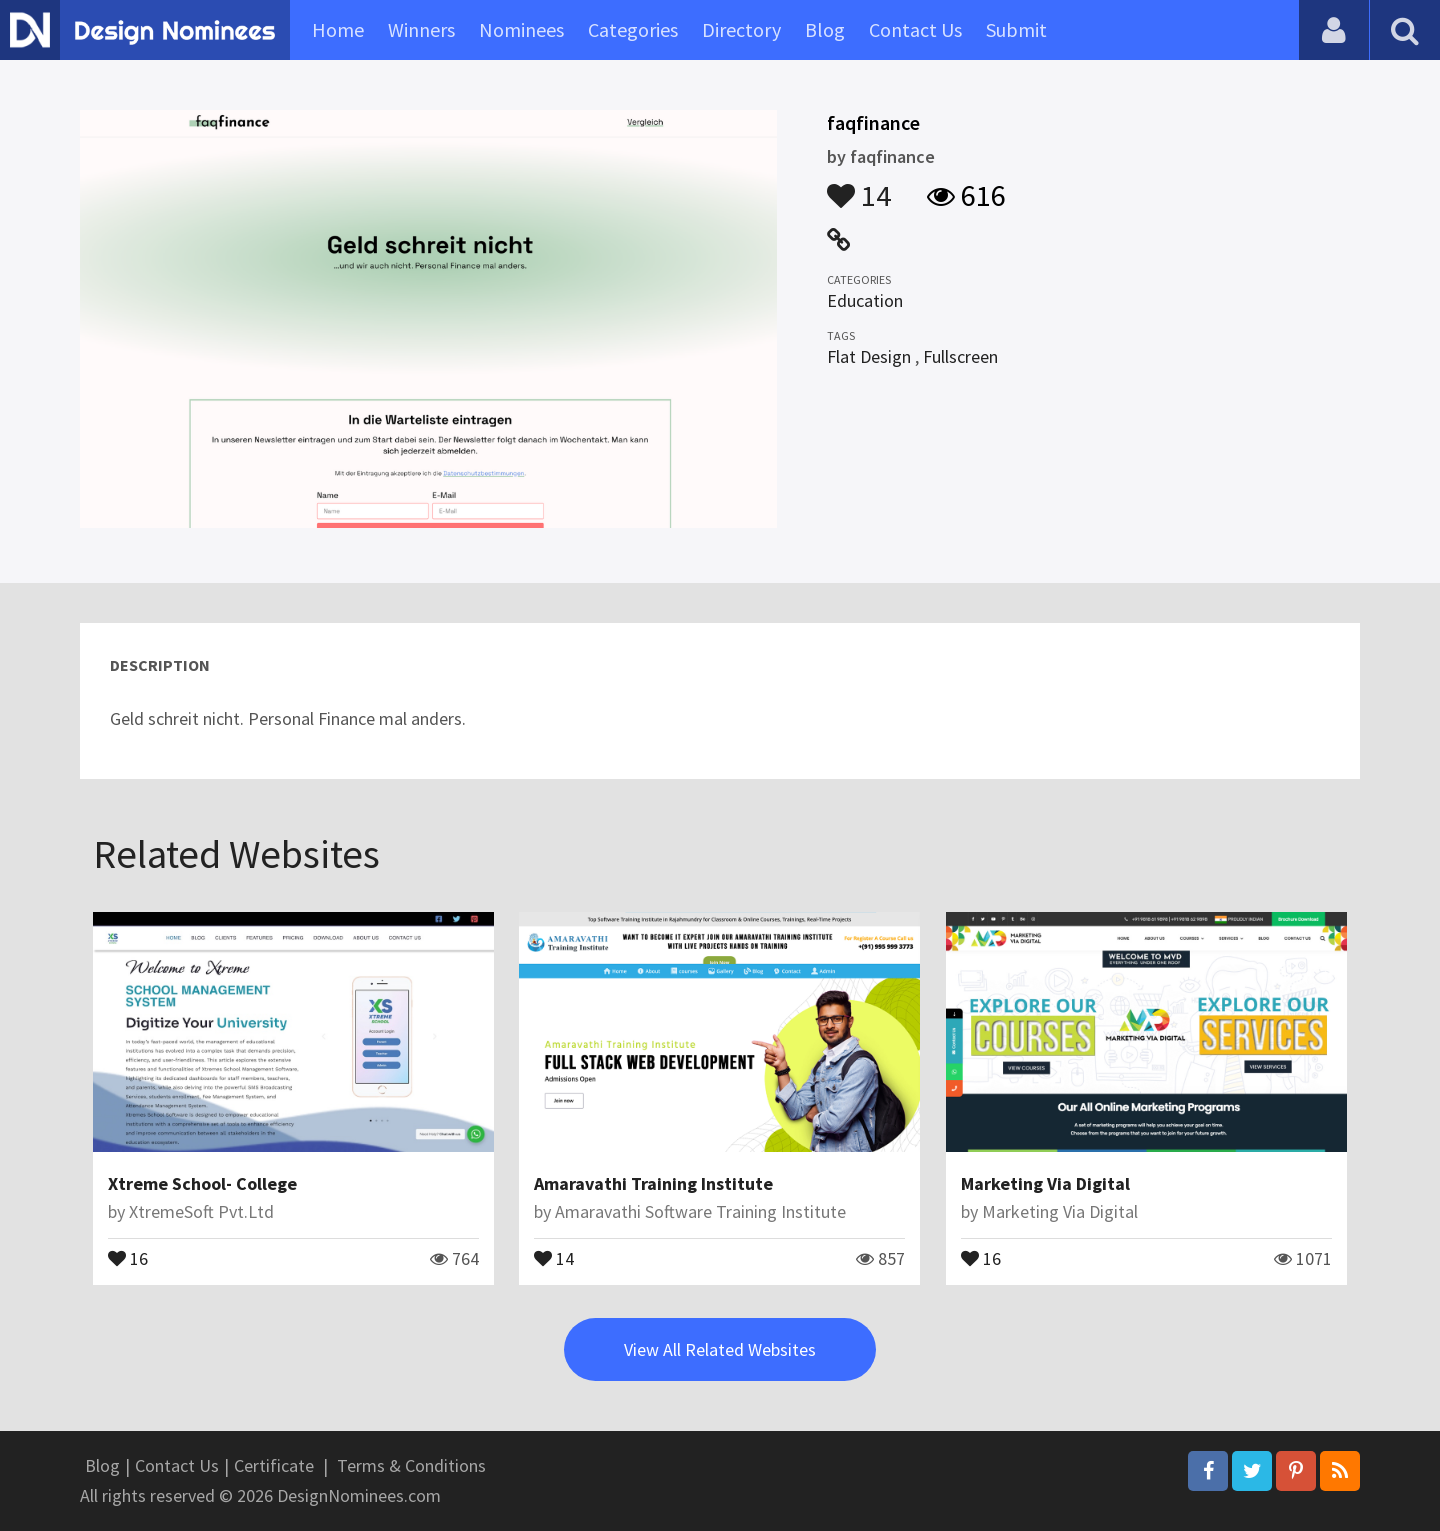  Describe the element at coordinates (859, 186) in the screenshot. I see `14` at that location.